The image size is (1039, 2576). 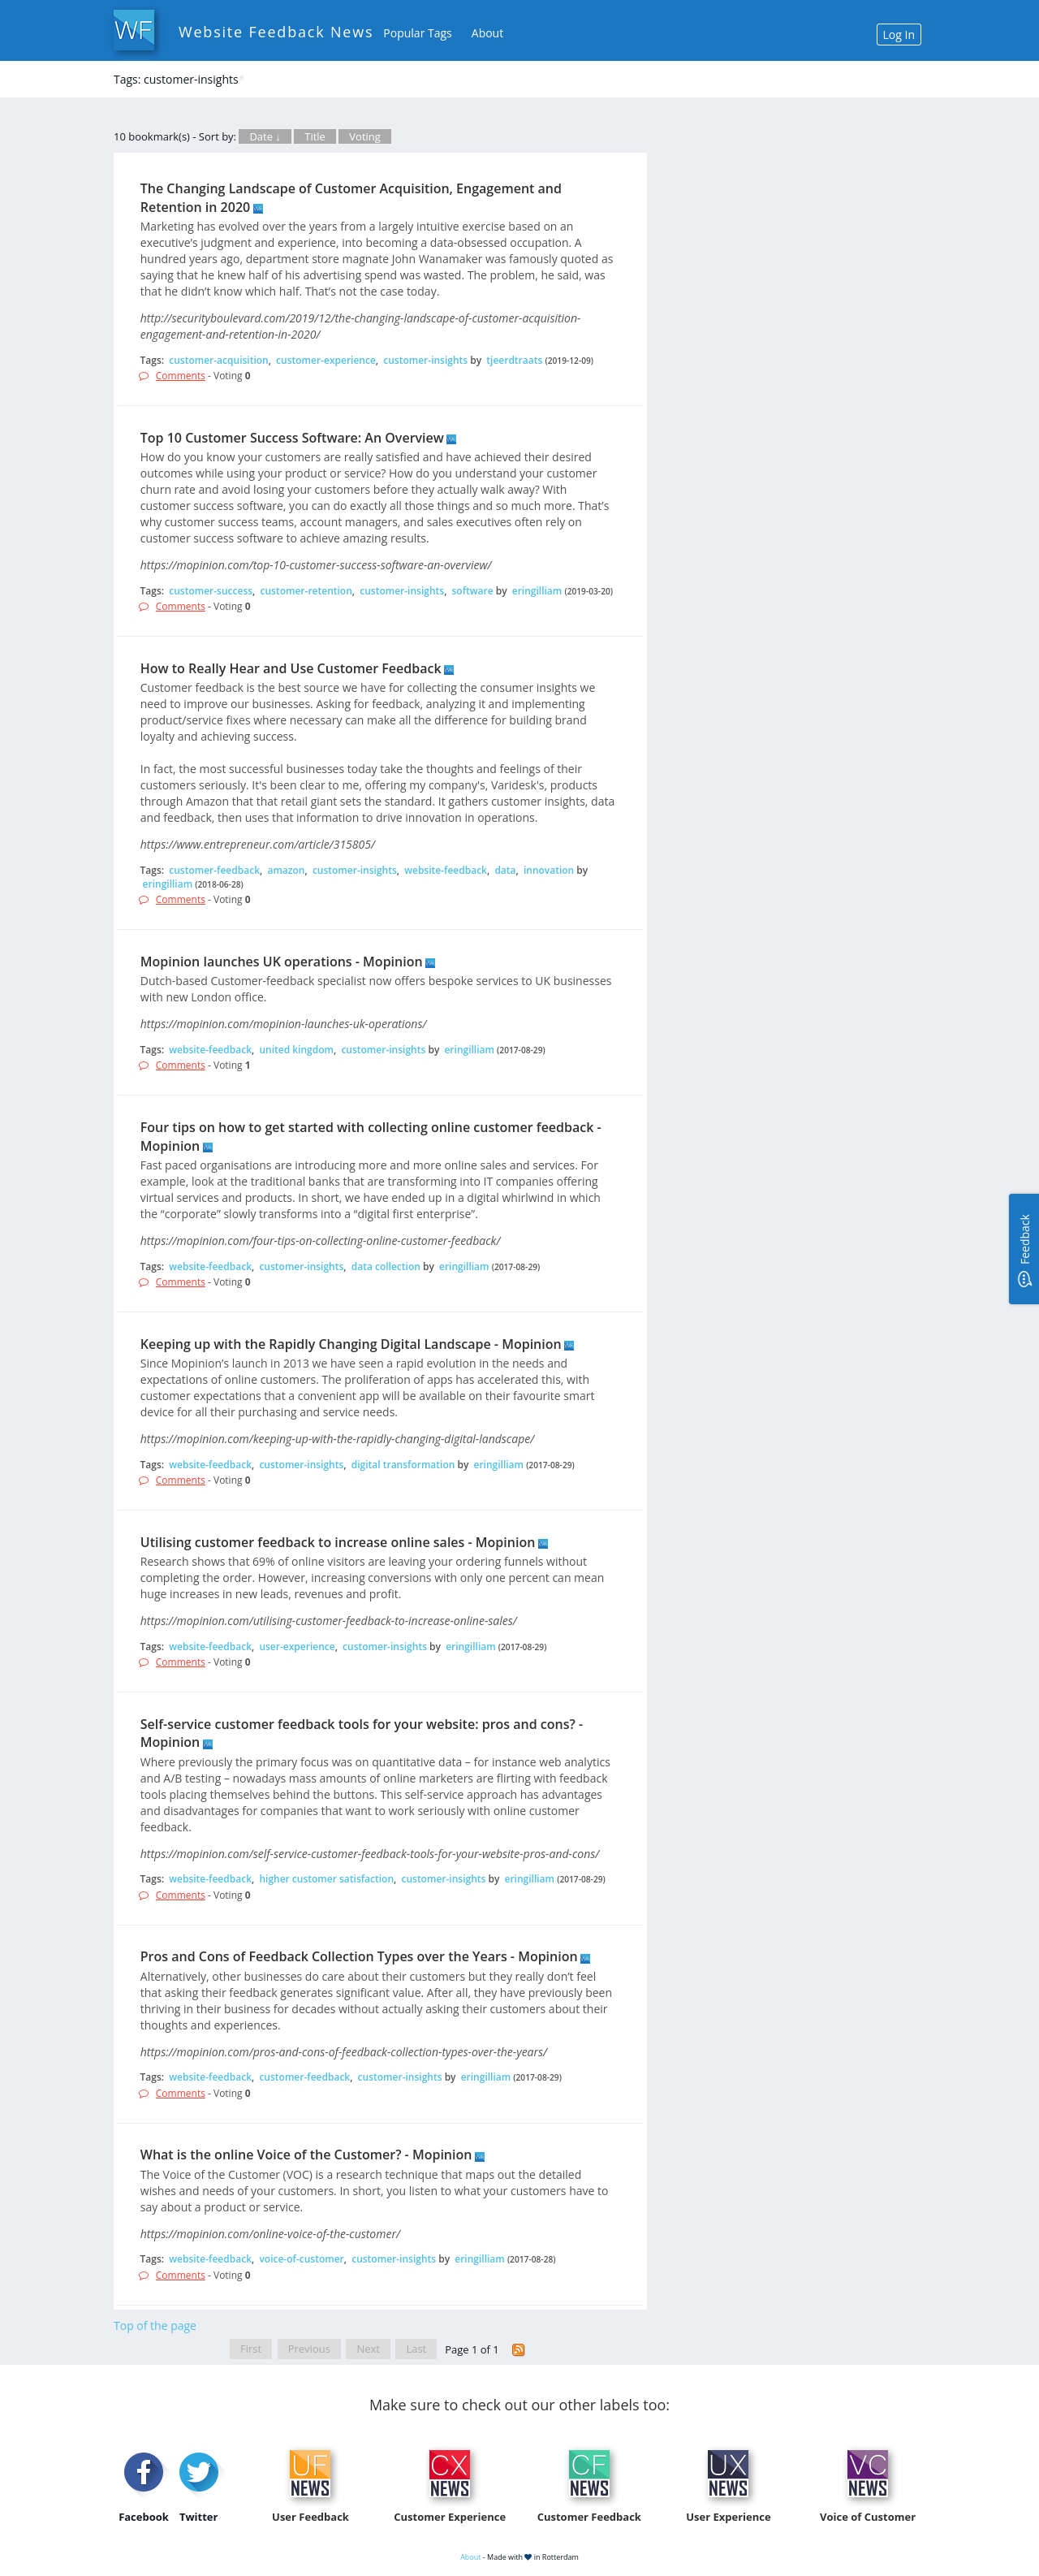 I want to click on software, so click(x=473, y=591).